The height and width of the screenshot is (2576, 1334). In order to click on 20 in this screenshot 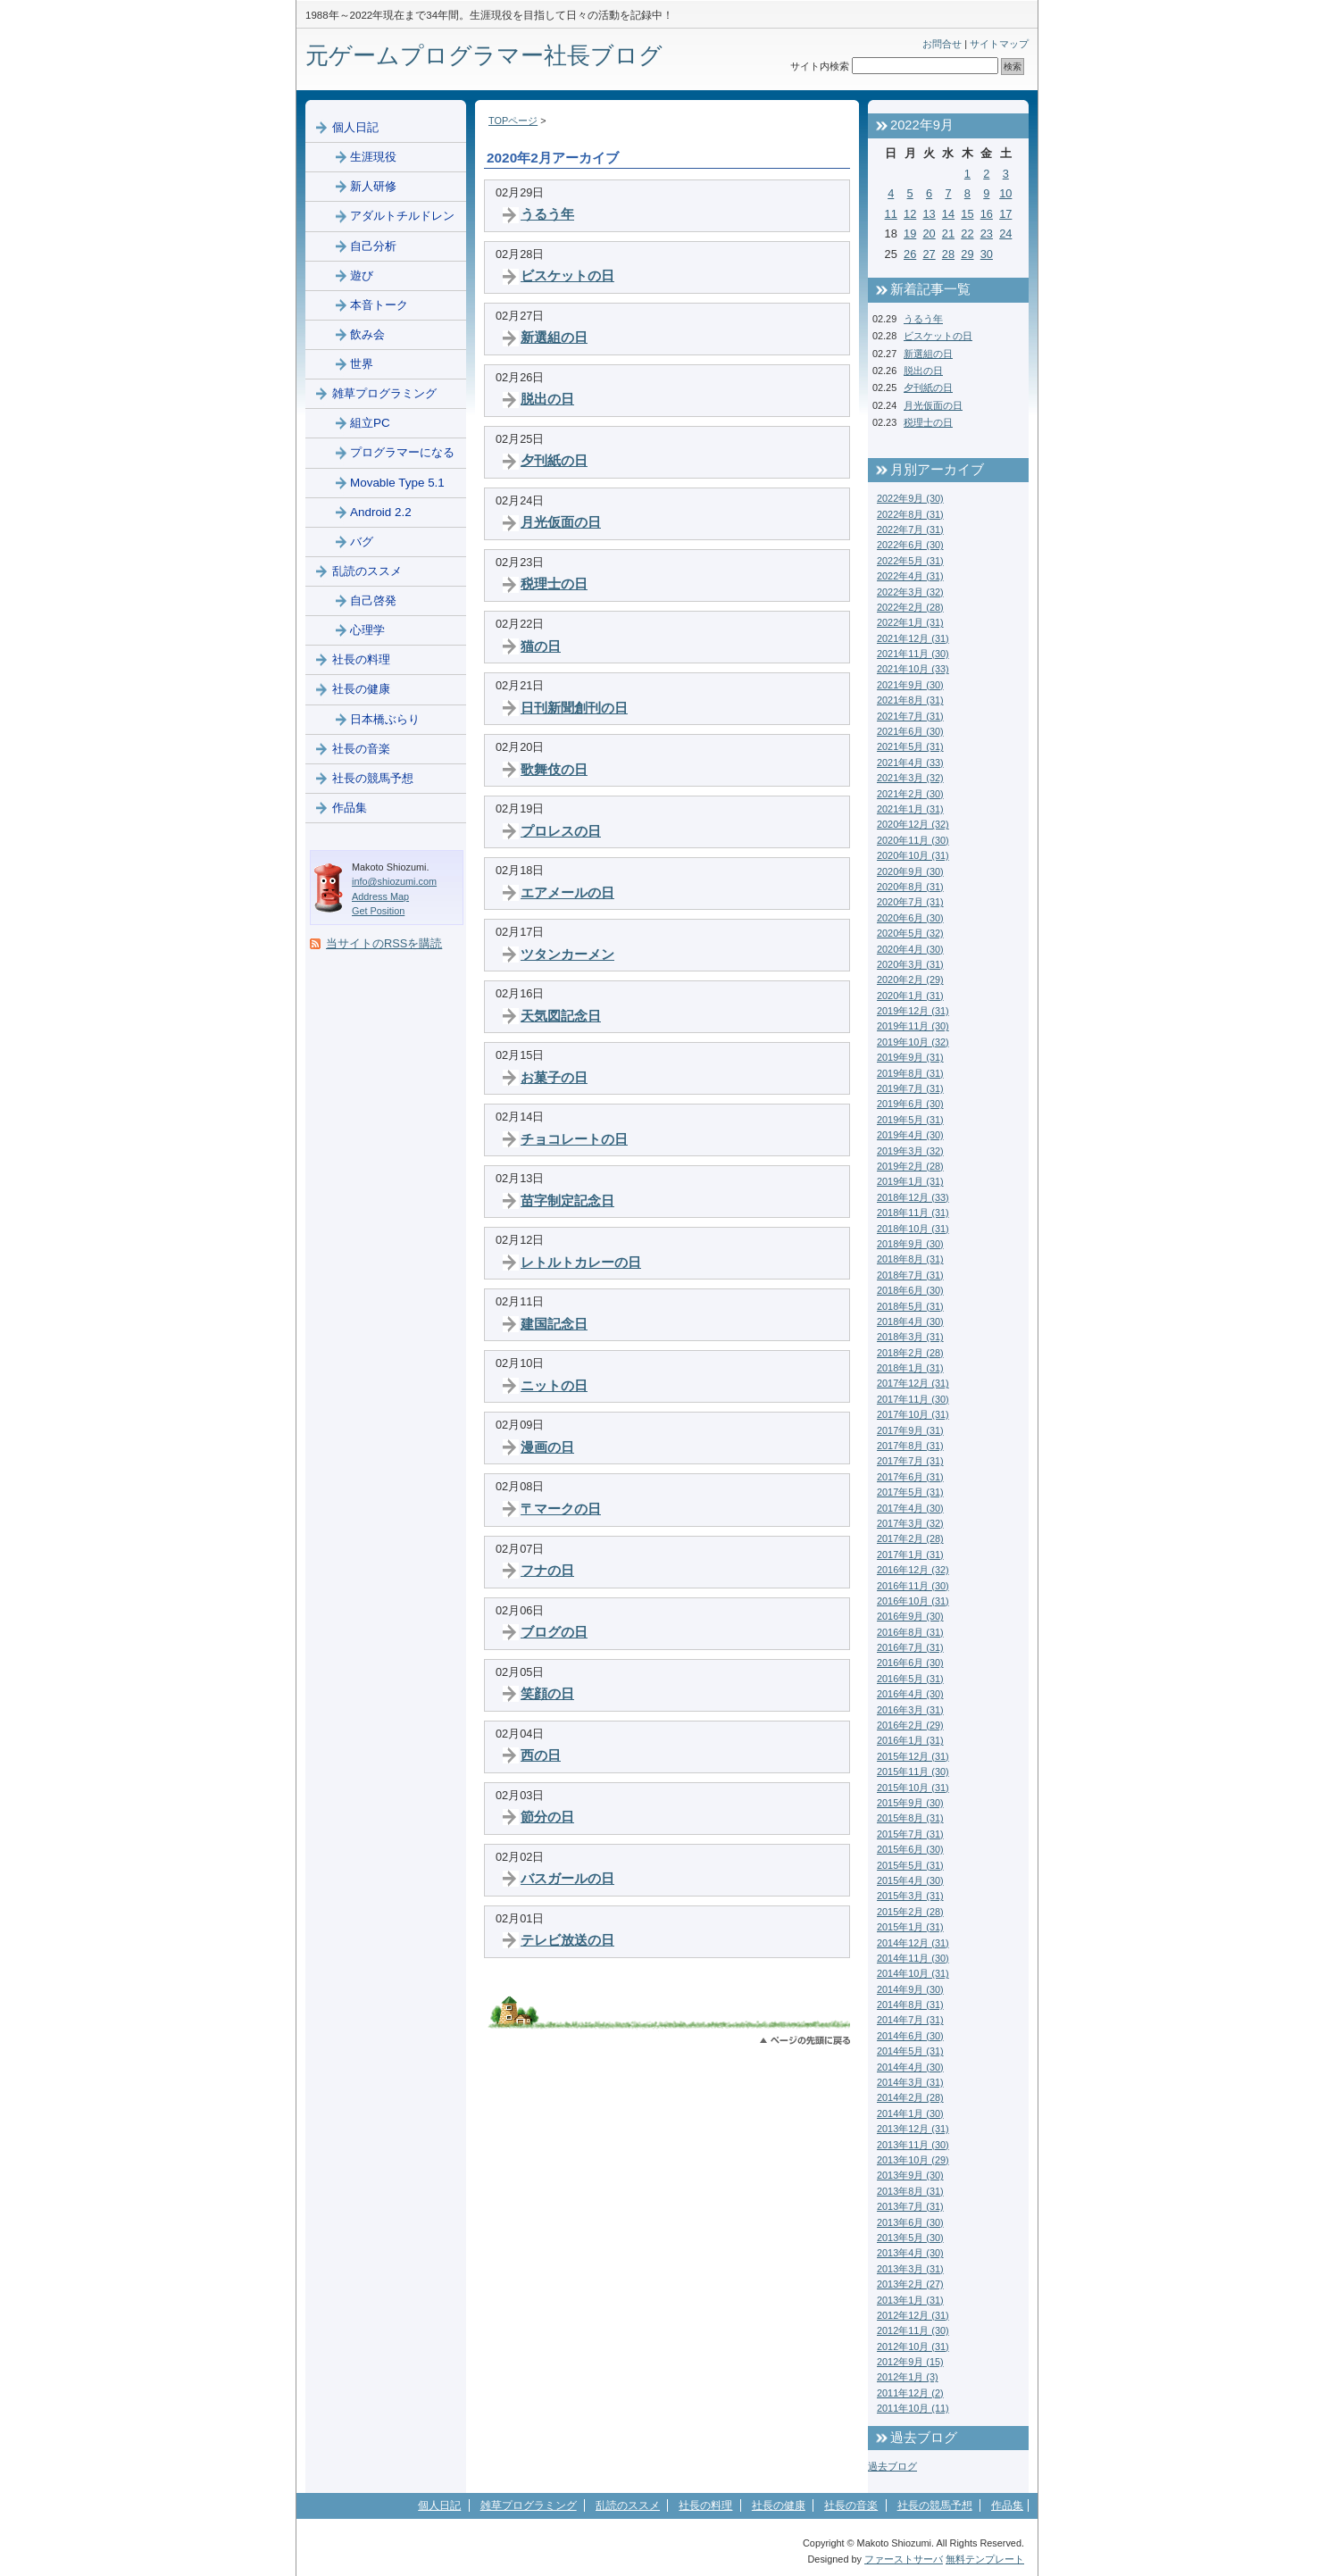, I will do `click(928, 233)`.